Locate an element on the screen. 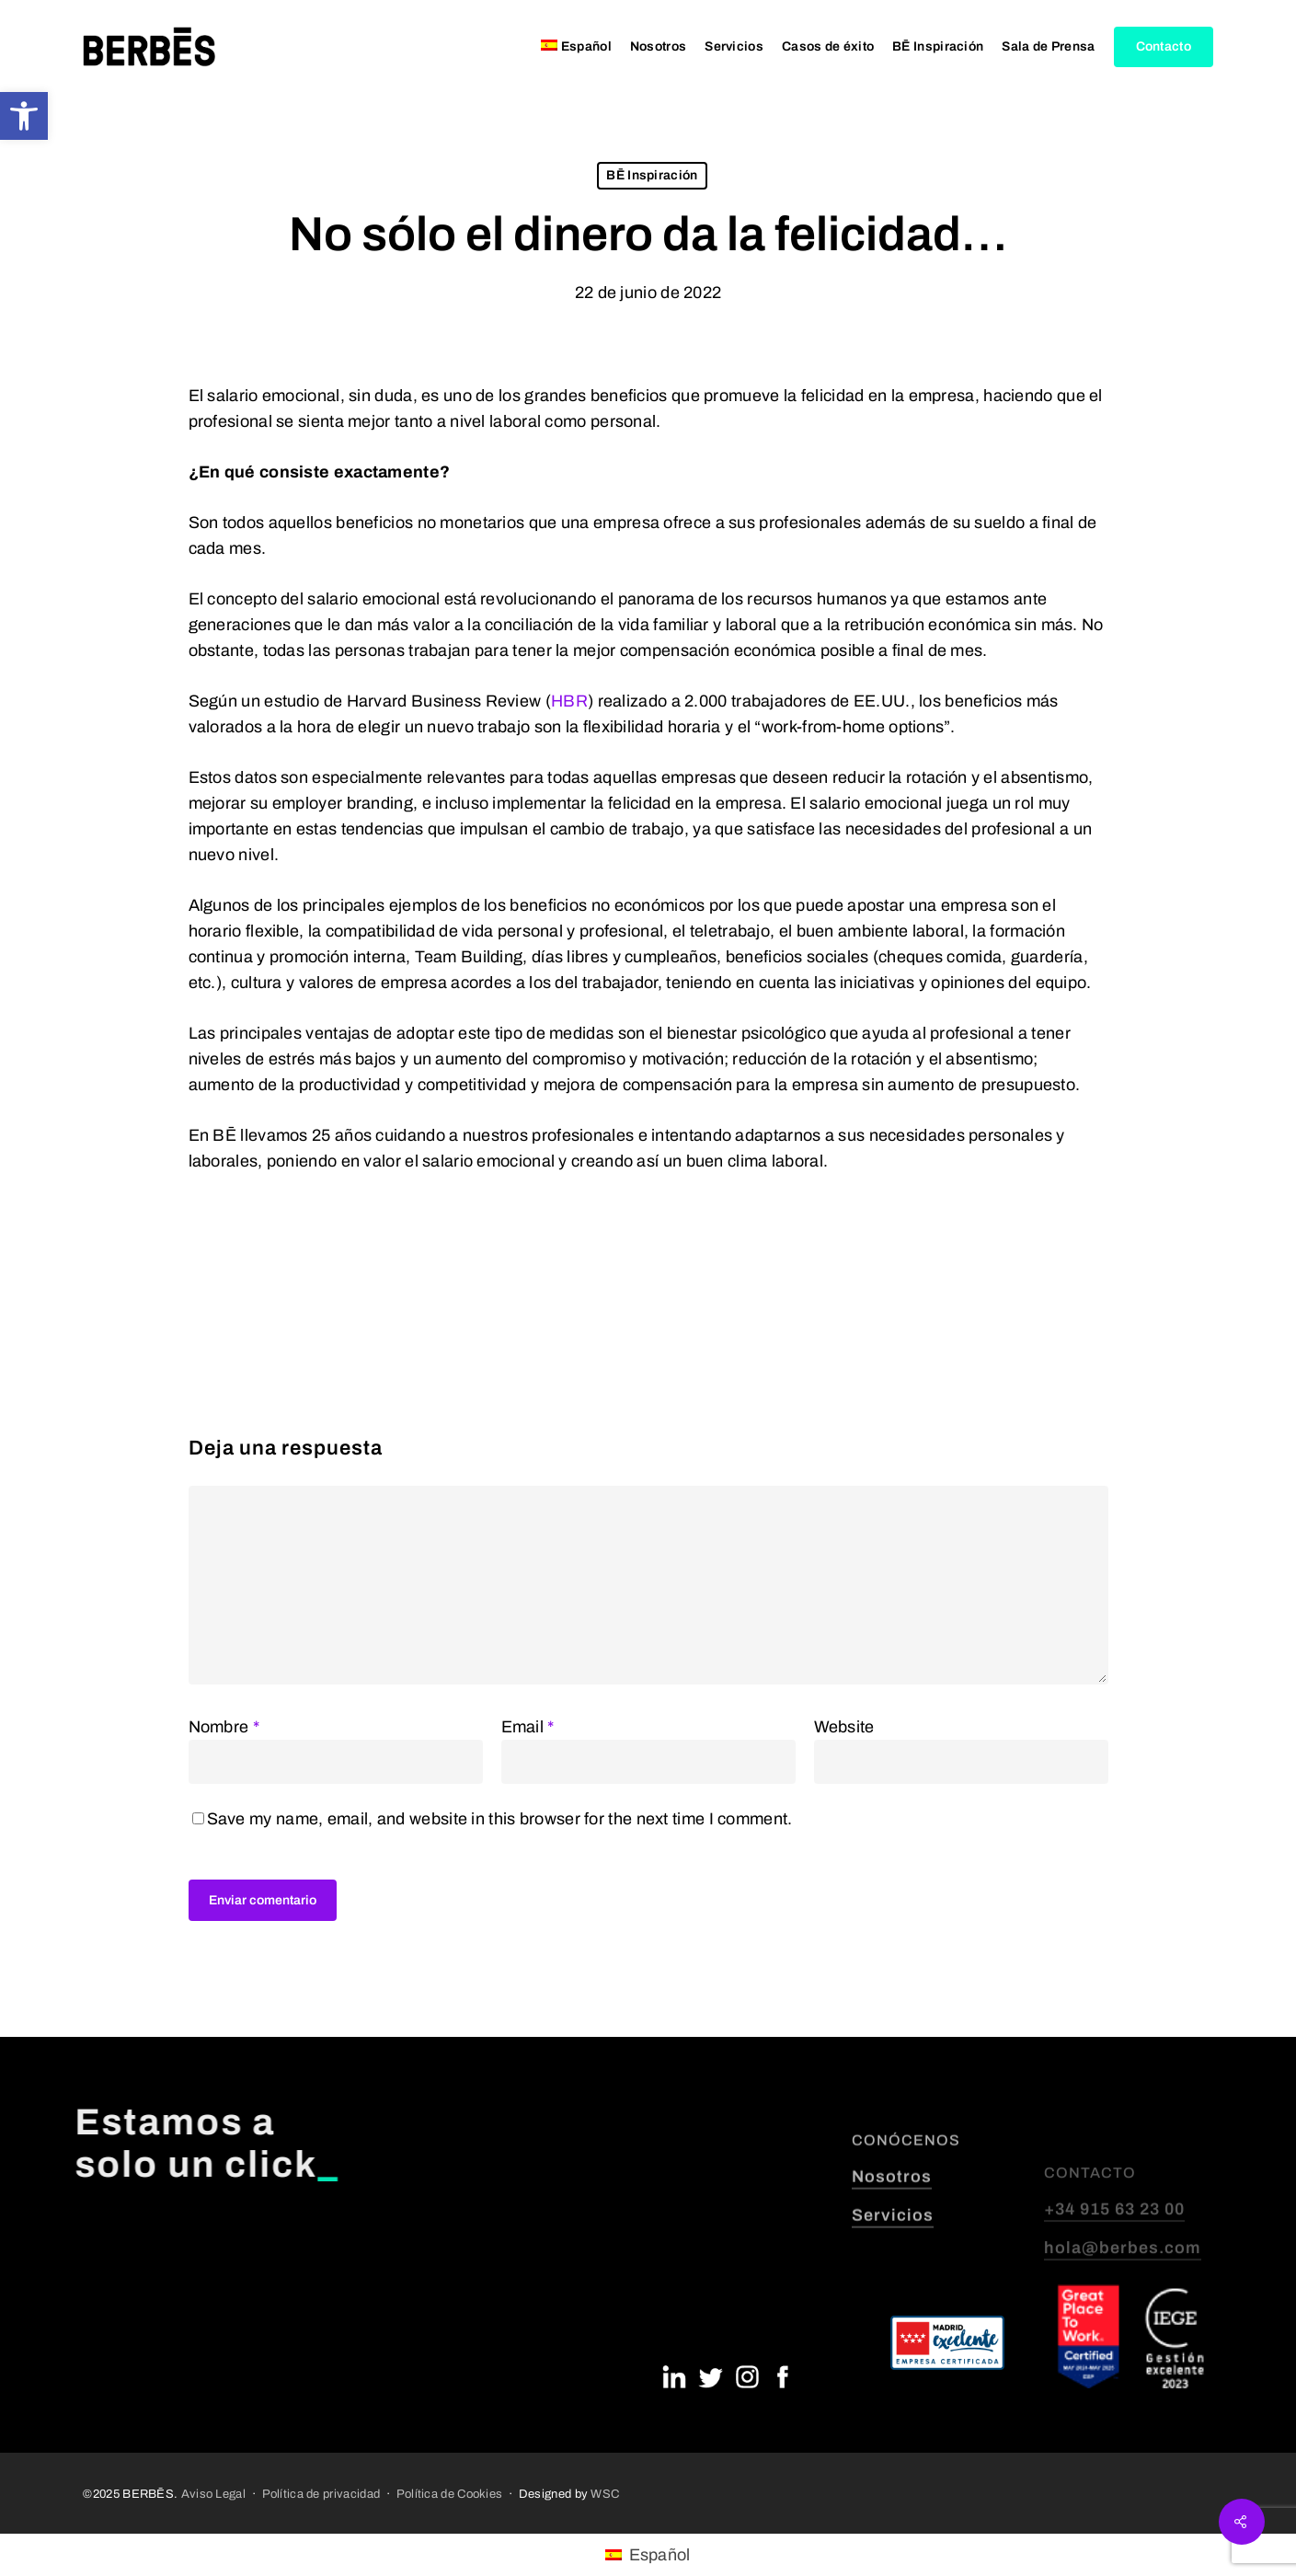  Política de privacidad is located at coordinates (321, 2494).